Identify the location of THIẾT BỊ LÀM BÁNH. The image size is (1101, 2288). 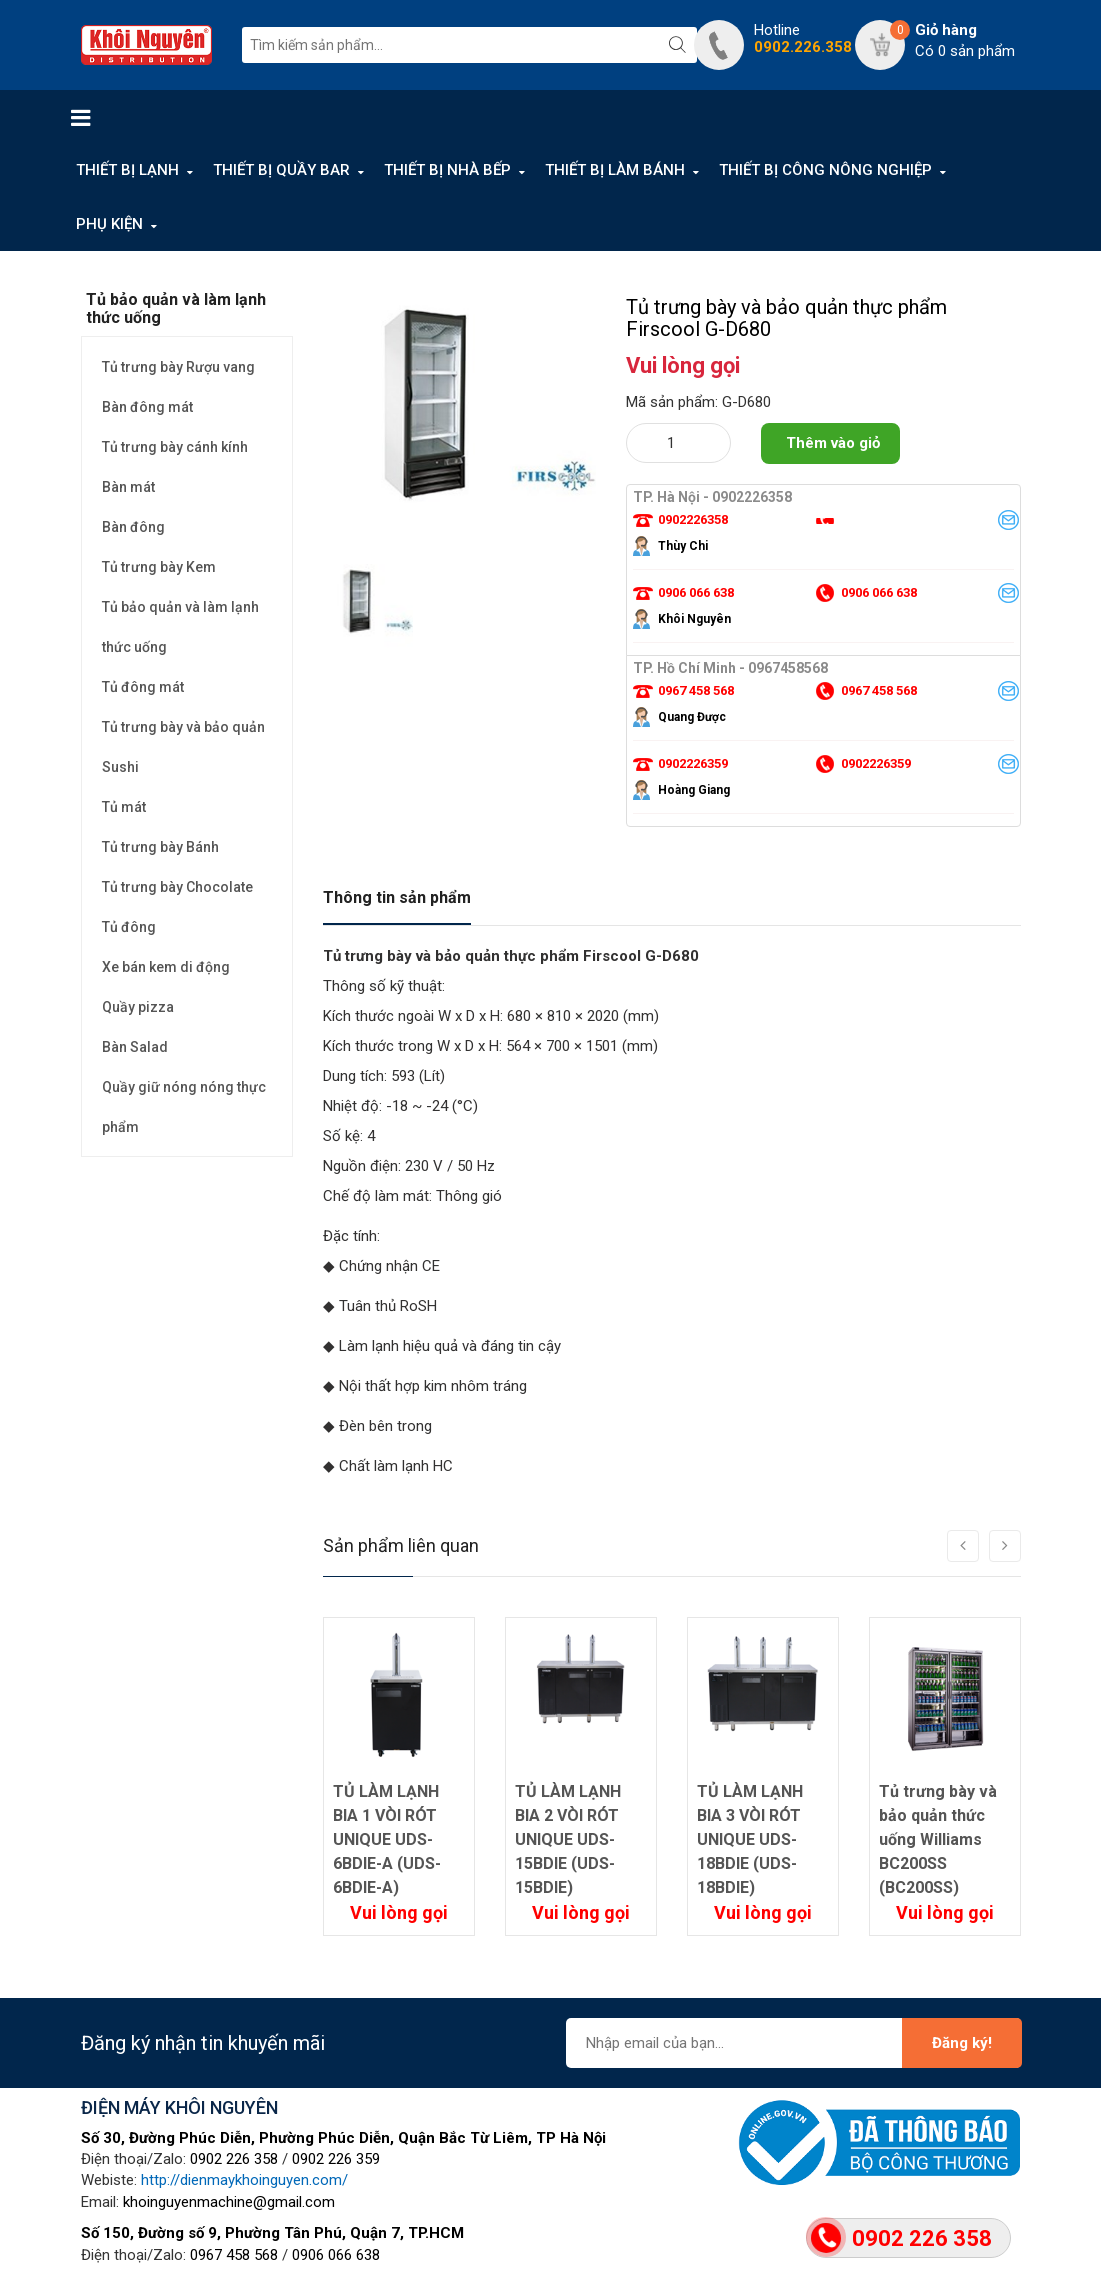
(615, 170).